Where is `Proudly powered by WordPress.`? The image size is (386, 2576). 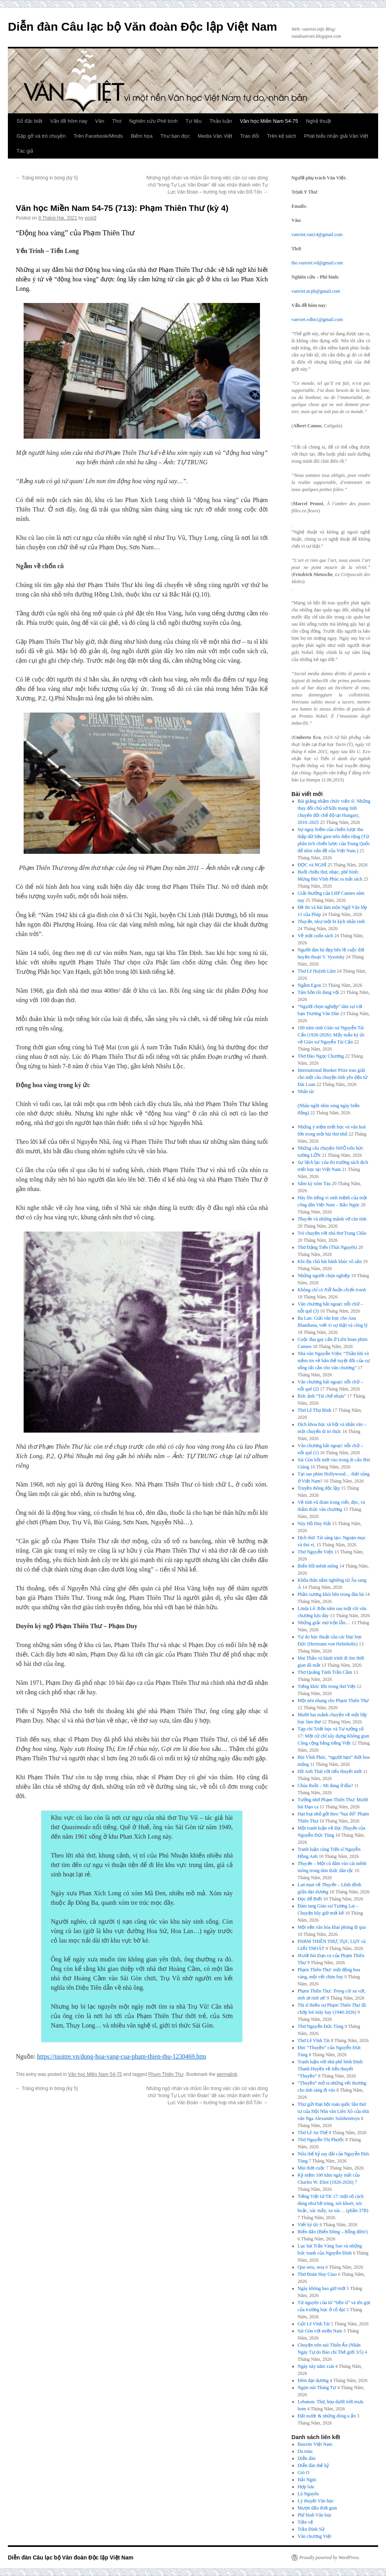 Proudly powered by WordPress. is located at coordinates (329, 2557).